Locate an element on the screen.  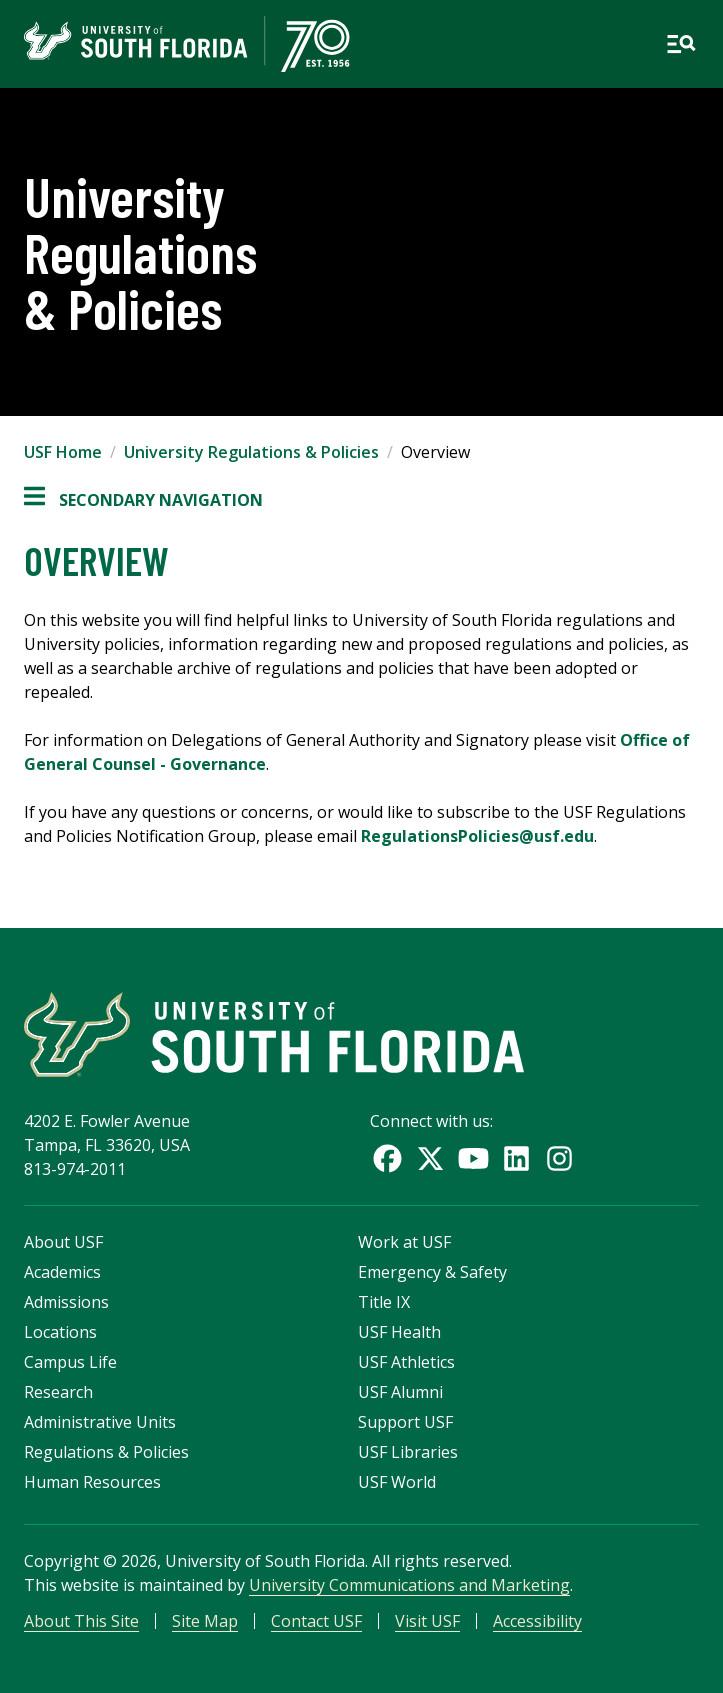
USF World is located at coordinates (397, 1482).